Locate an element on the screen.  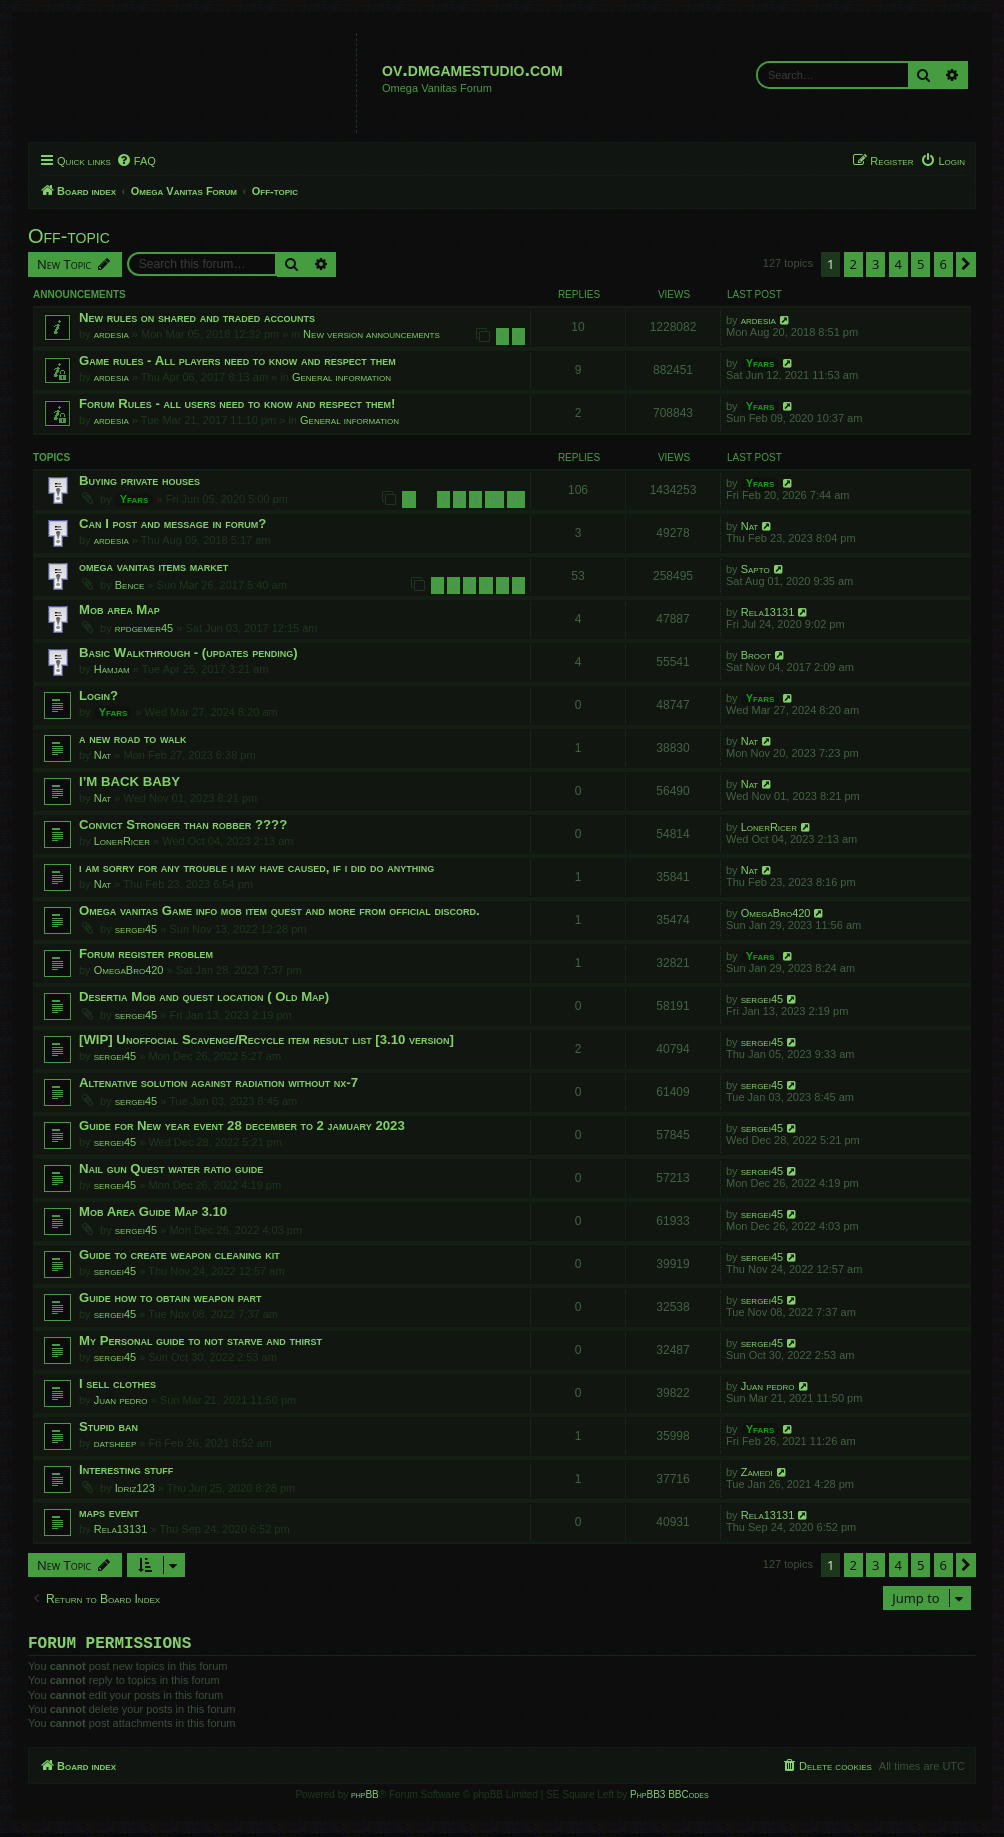
Yfars is located at coordinates (760, 363).